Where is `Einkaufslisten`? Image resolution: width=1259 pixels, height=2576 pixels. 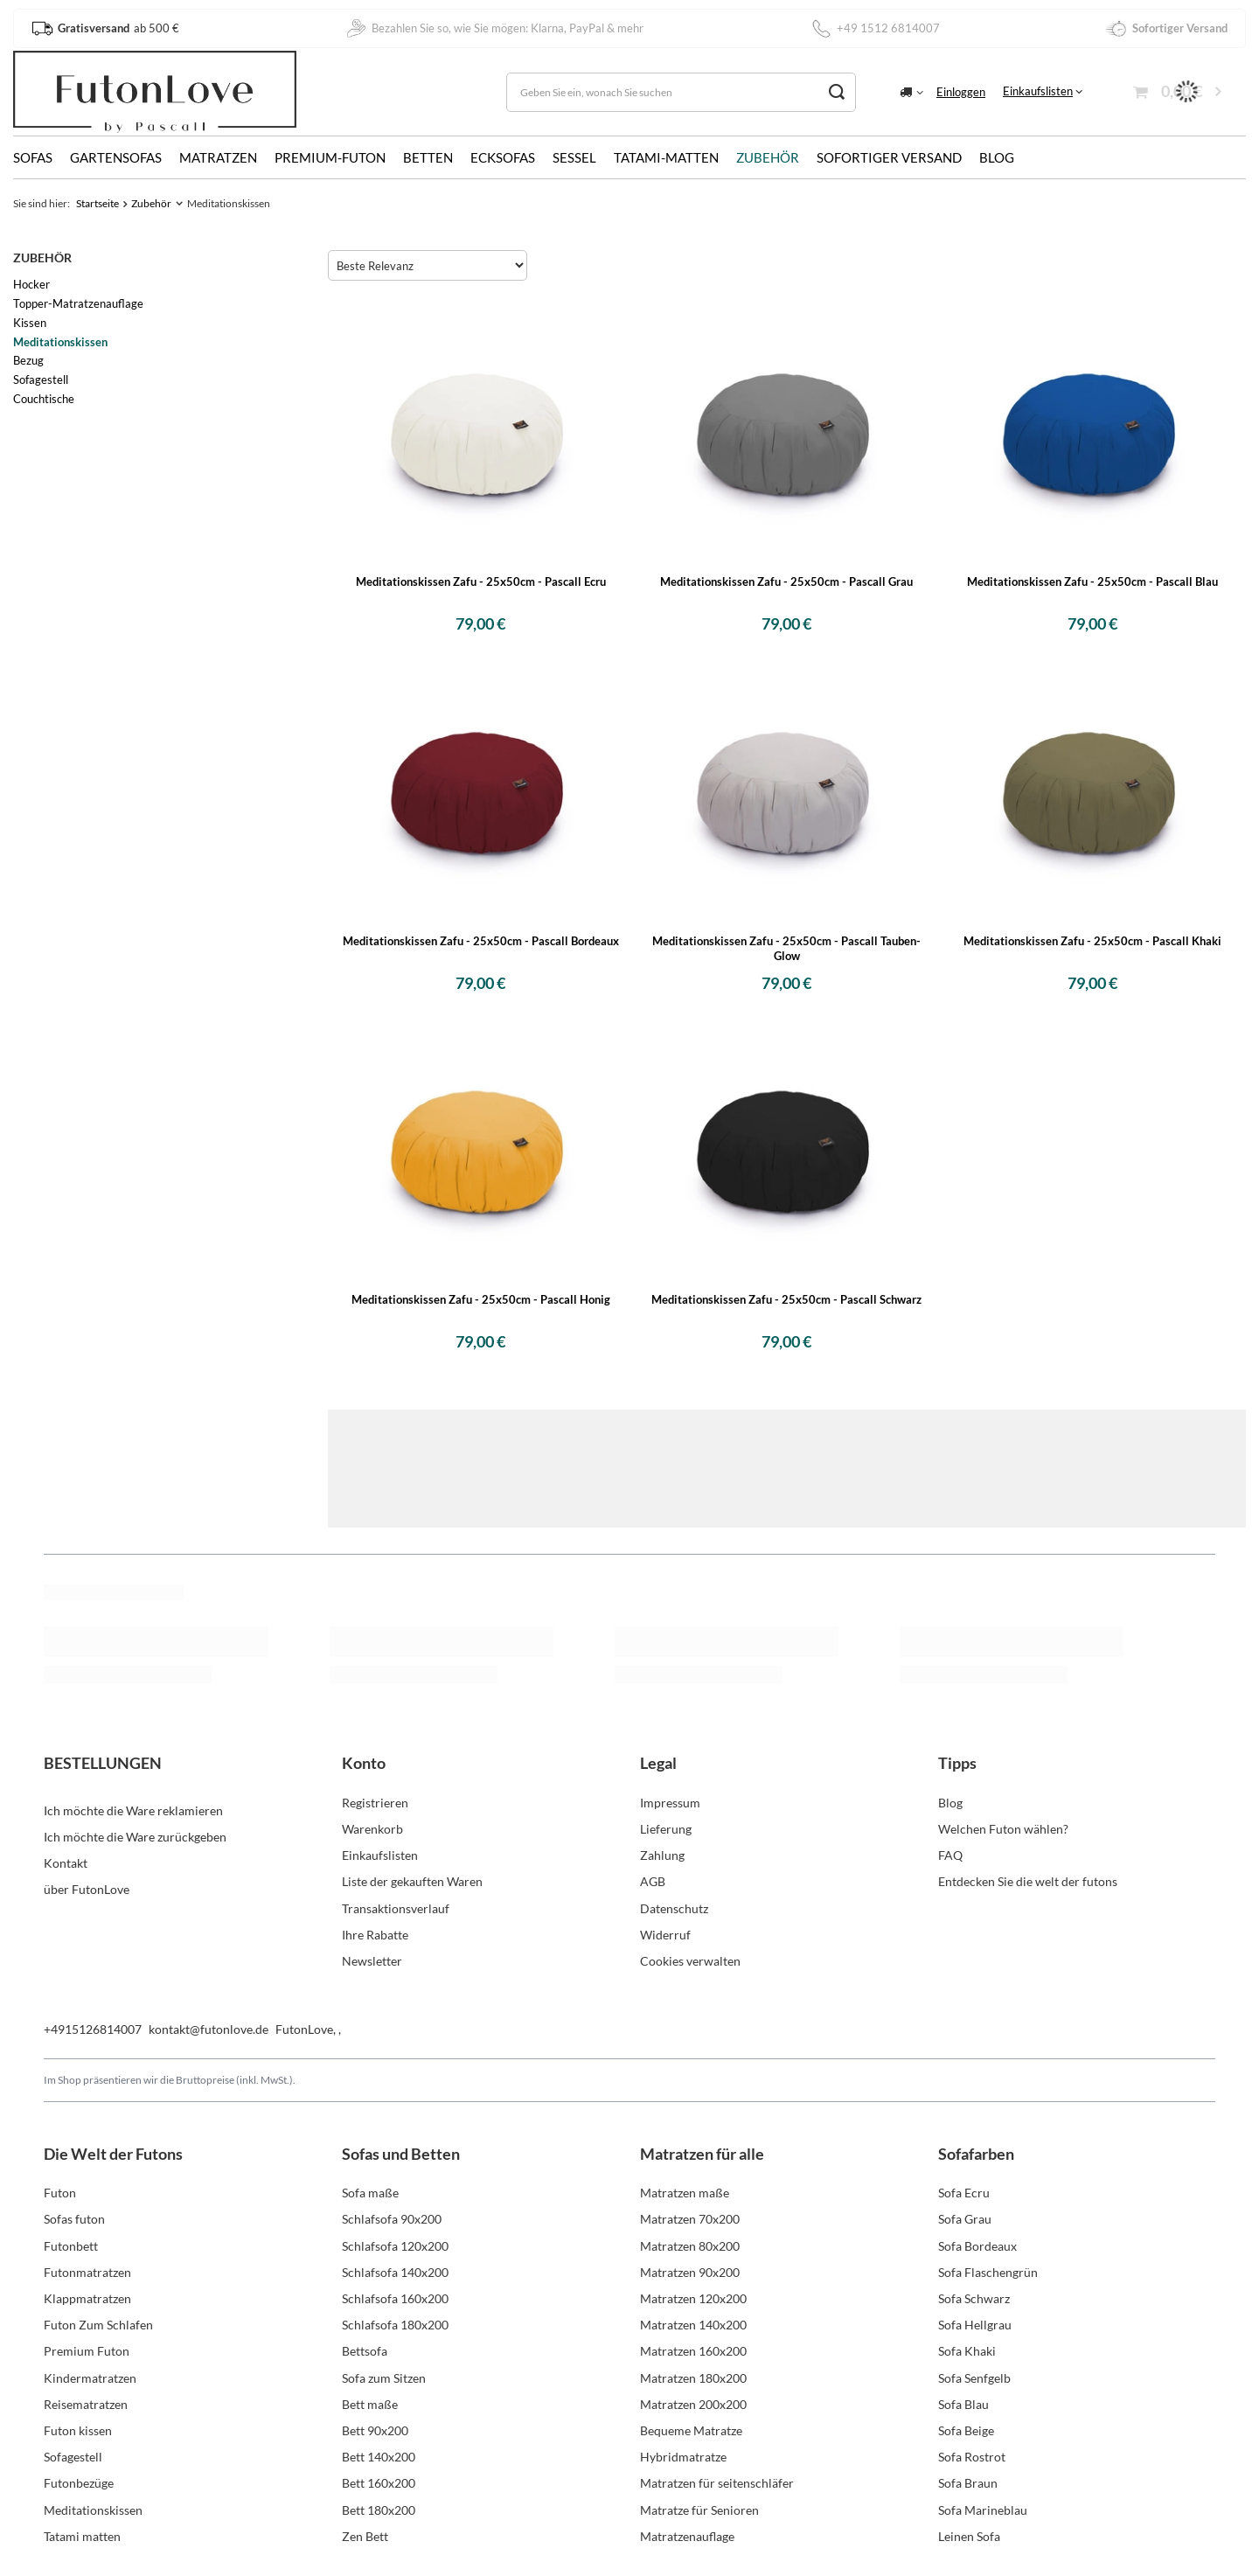
Einkaufslisten is located at coordinates (1038, 91).